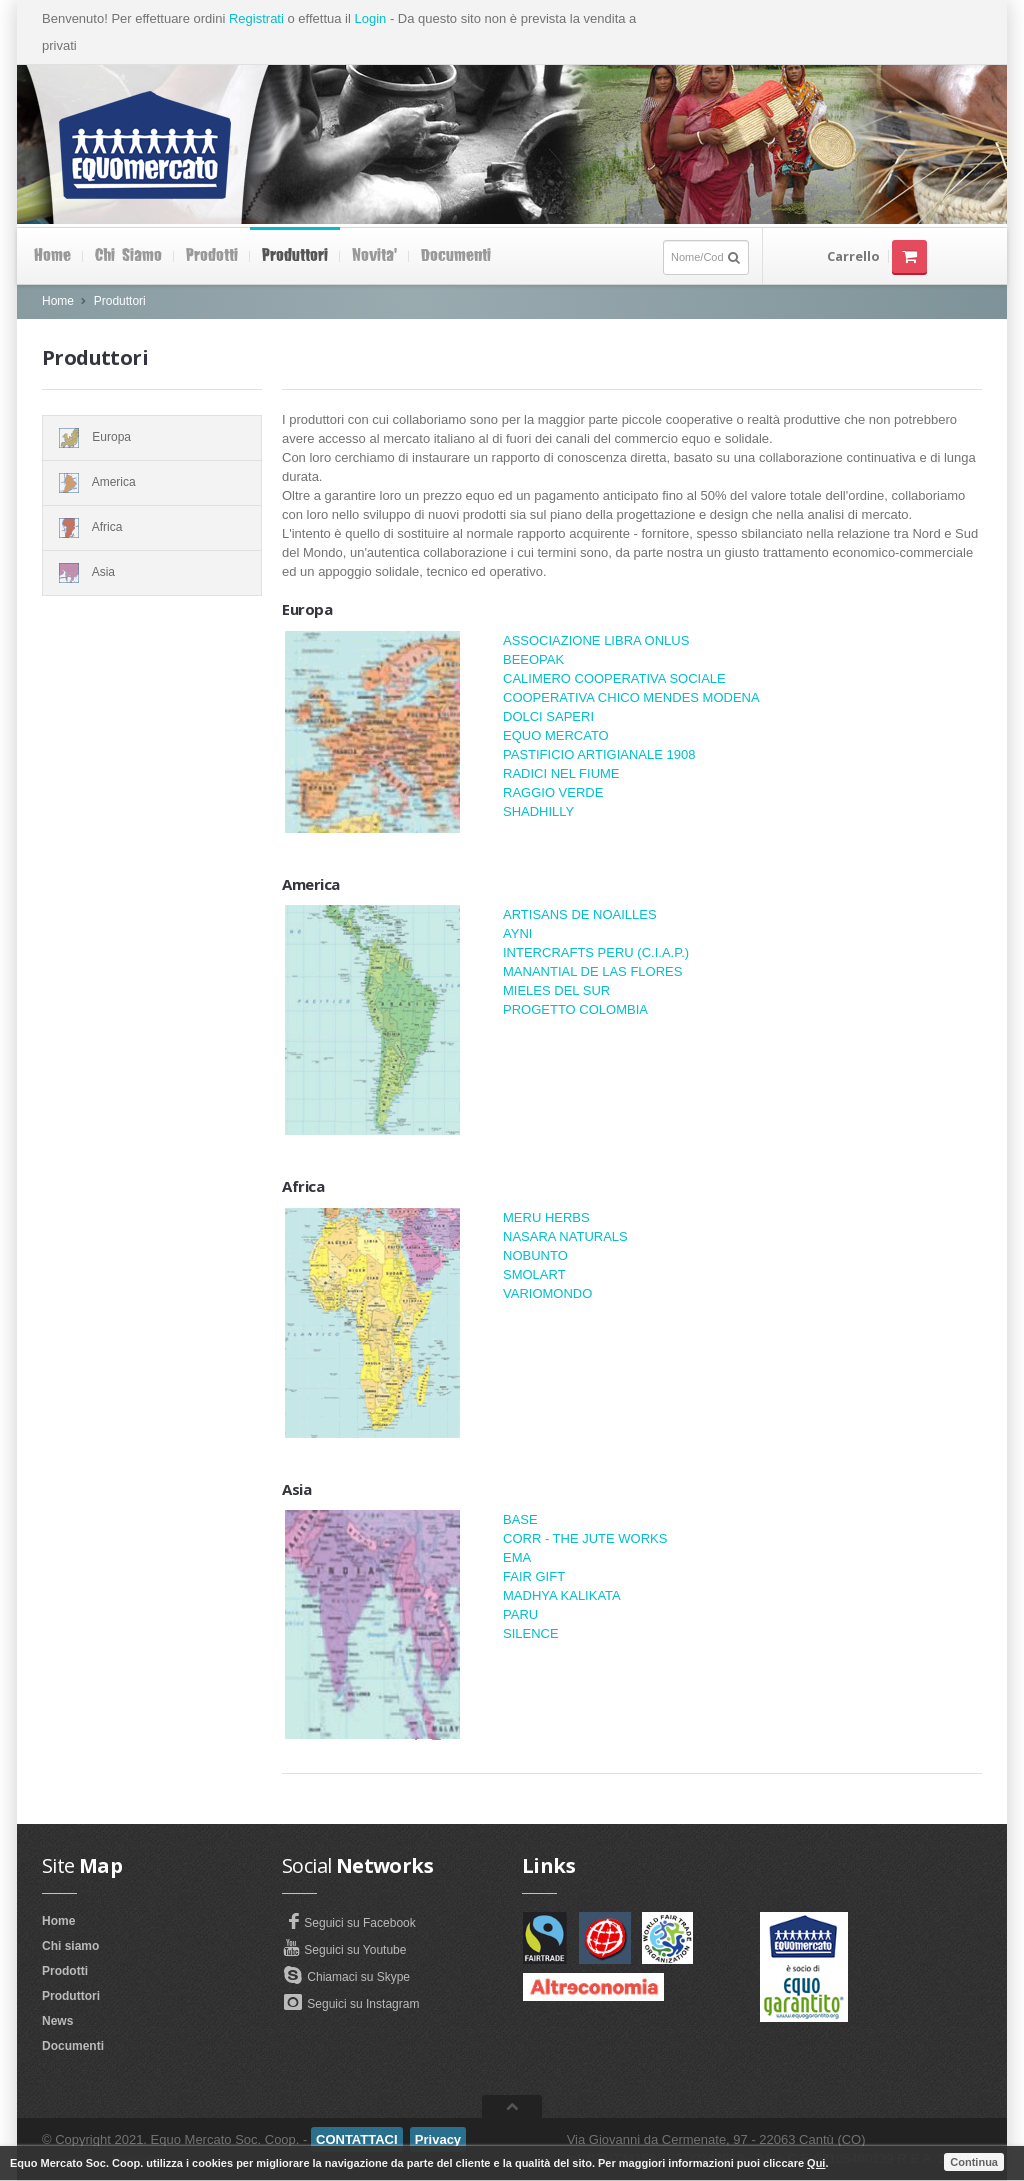 This screenshot has height=2181, width=1024. What do you see at coordinates (631, 697) in the screenshot?
I see `COOPERATIVA CHICO MENDES MODENA` at bounding box center [631, 697].